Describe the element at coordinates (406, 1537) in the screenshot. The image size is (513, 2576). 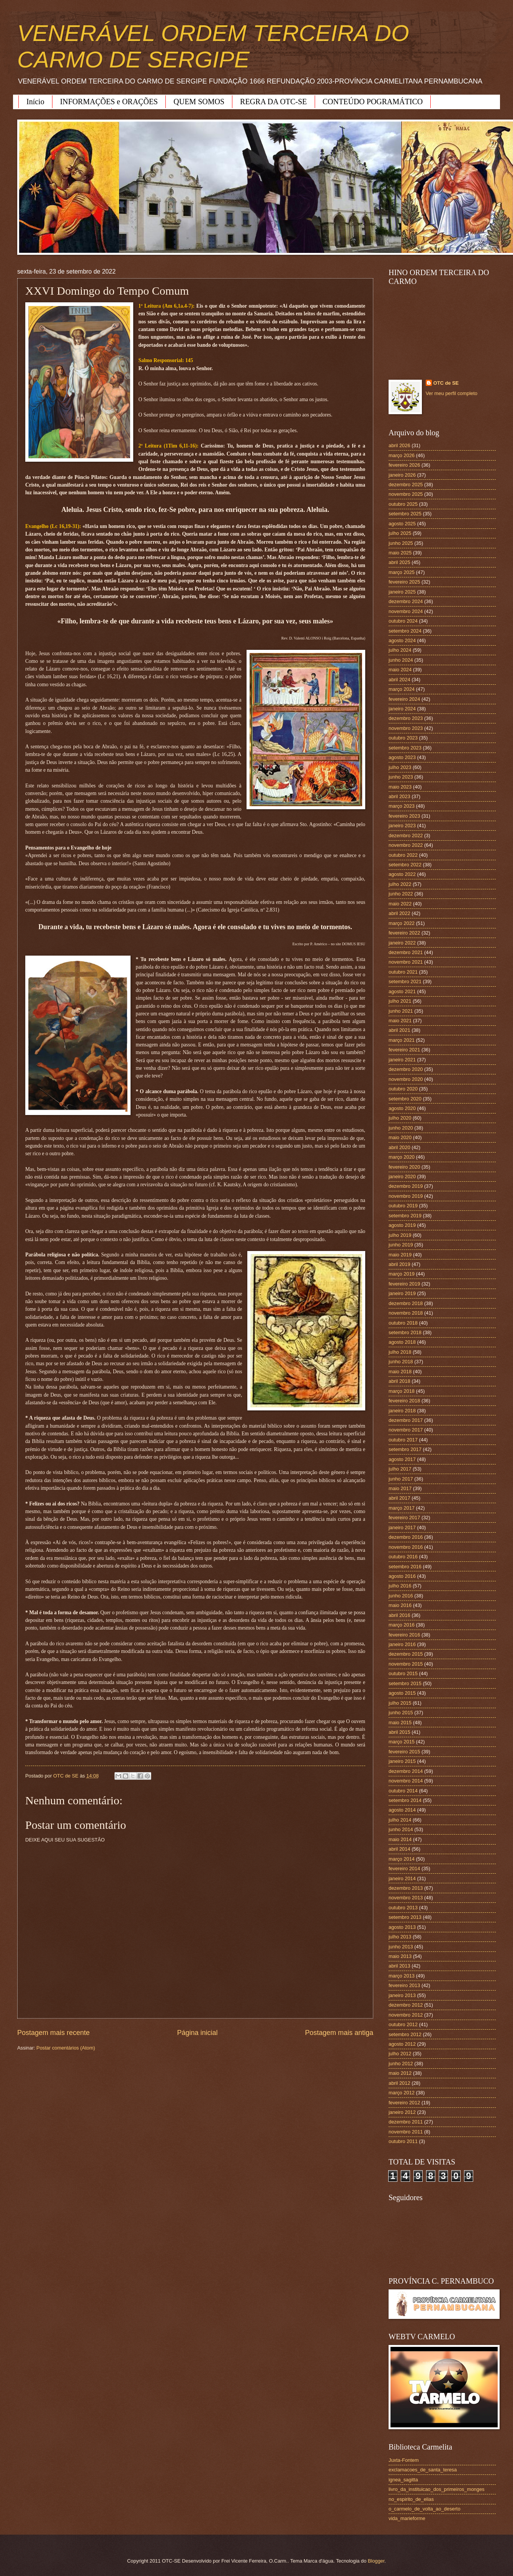
I see `dezembro 2016` at that location.